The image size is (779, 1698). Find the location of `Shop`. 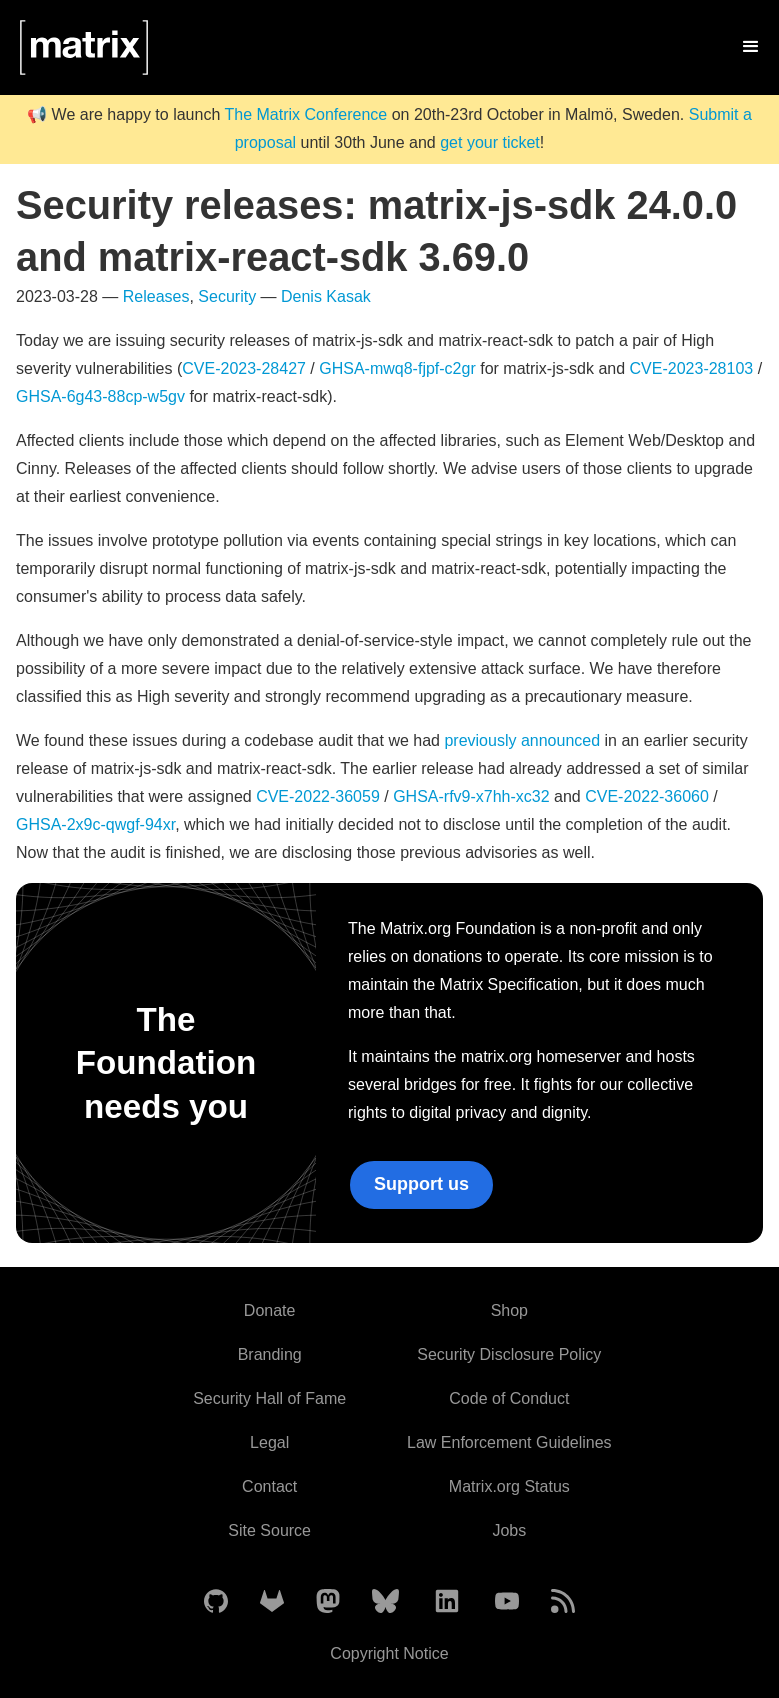

Shop is located at coordinates (509, 1310).